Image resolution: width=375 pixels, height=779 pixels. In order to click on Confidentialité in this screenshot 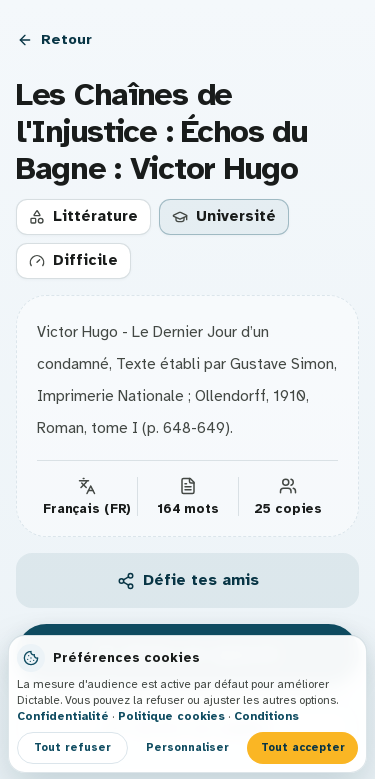, I will do `click(63, 716)`.